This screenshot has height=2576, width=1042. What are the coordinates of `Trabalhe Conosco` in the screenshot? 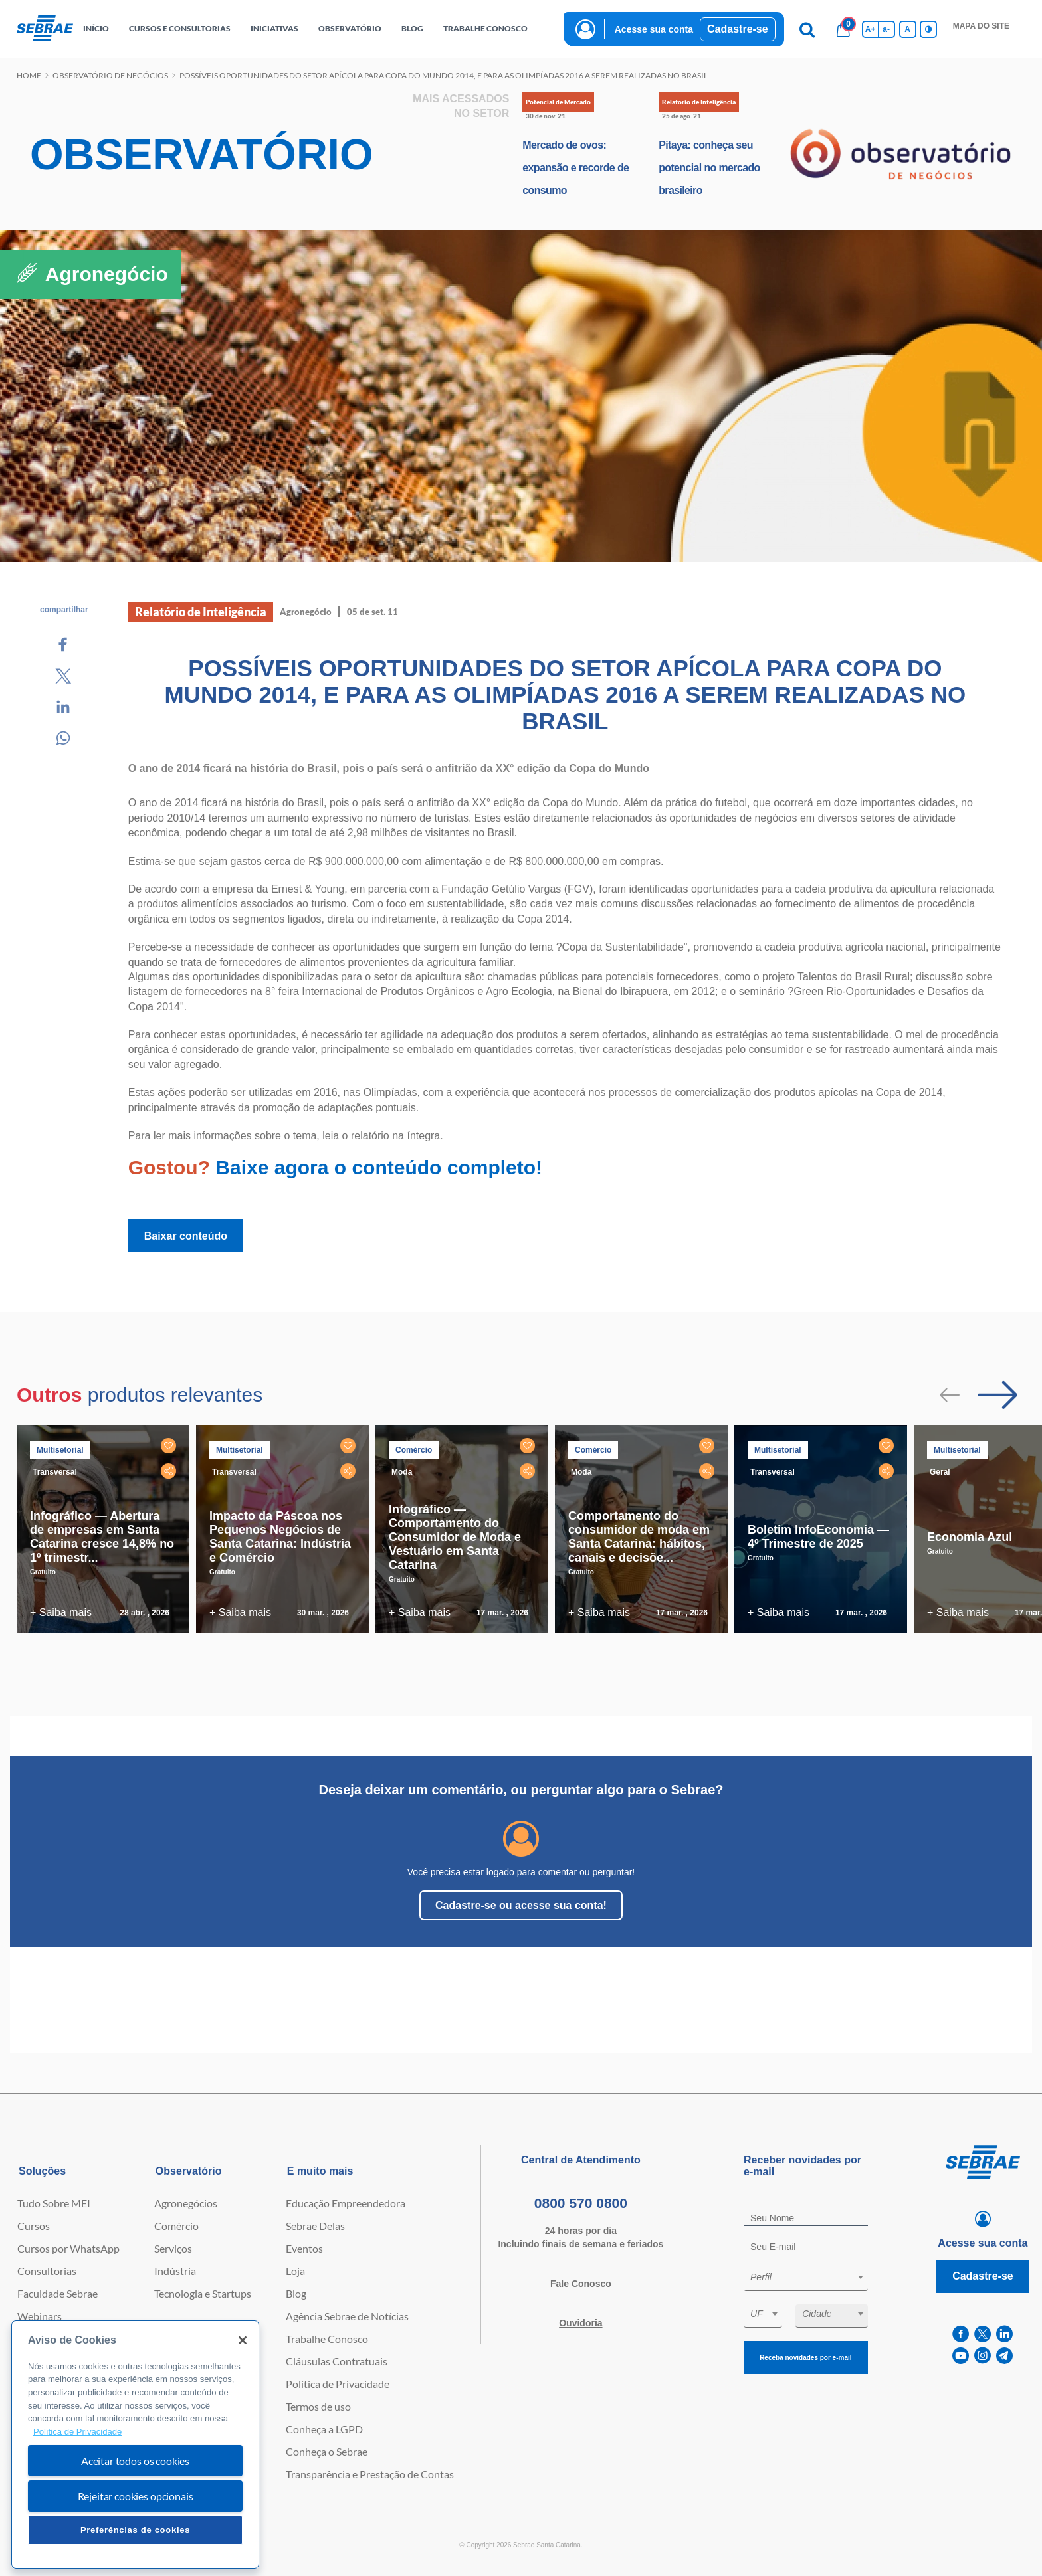 It's located at (327, 2338).